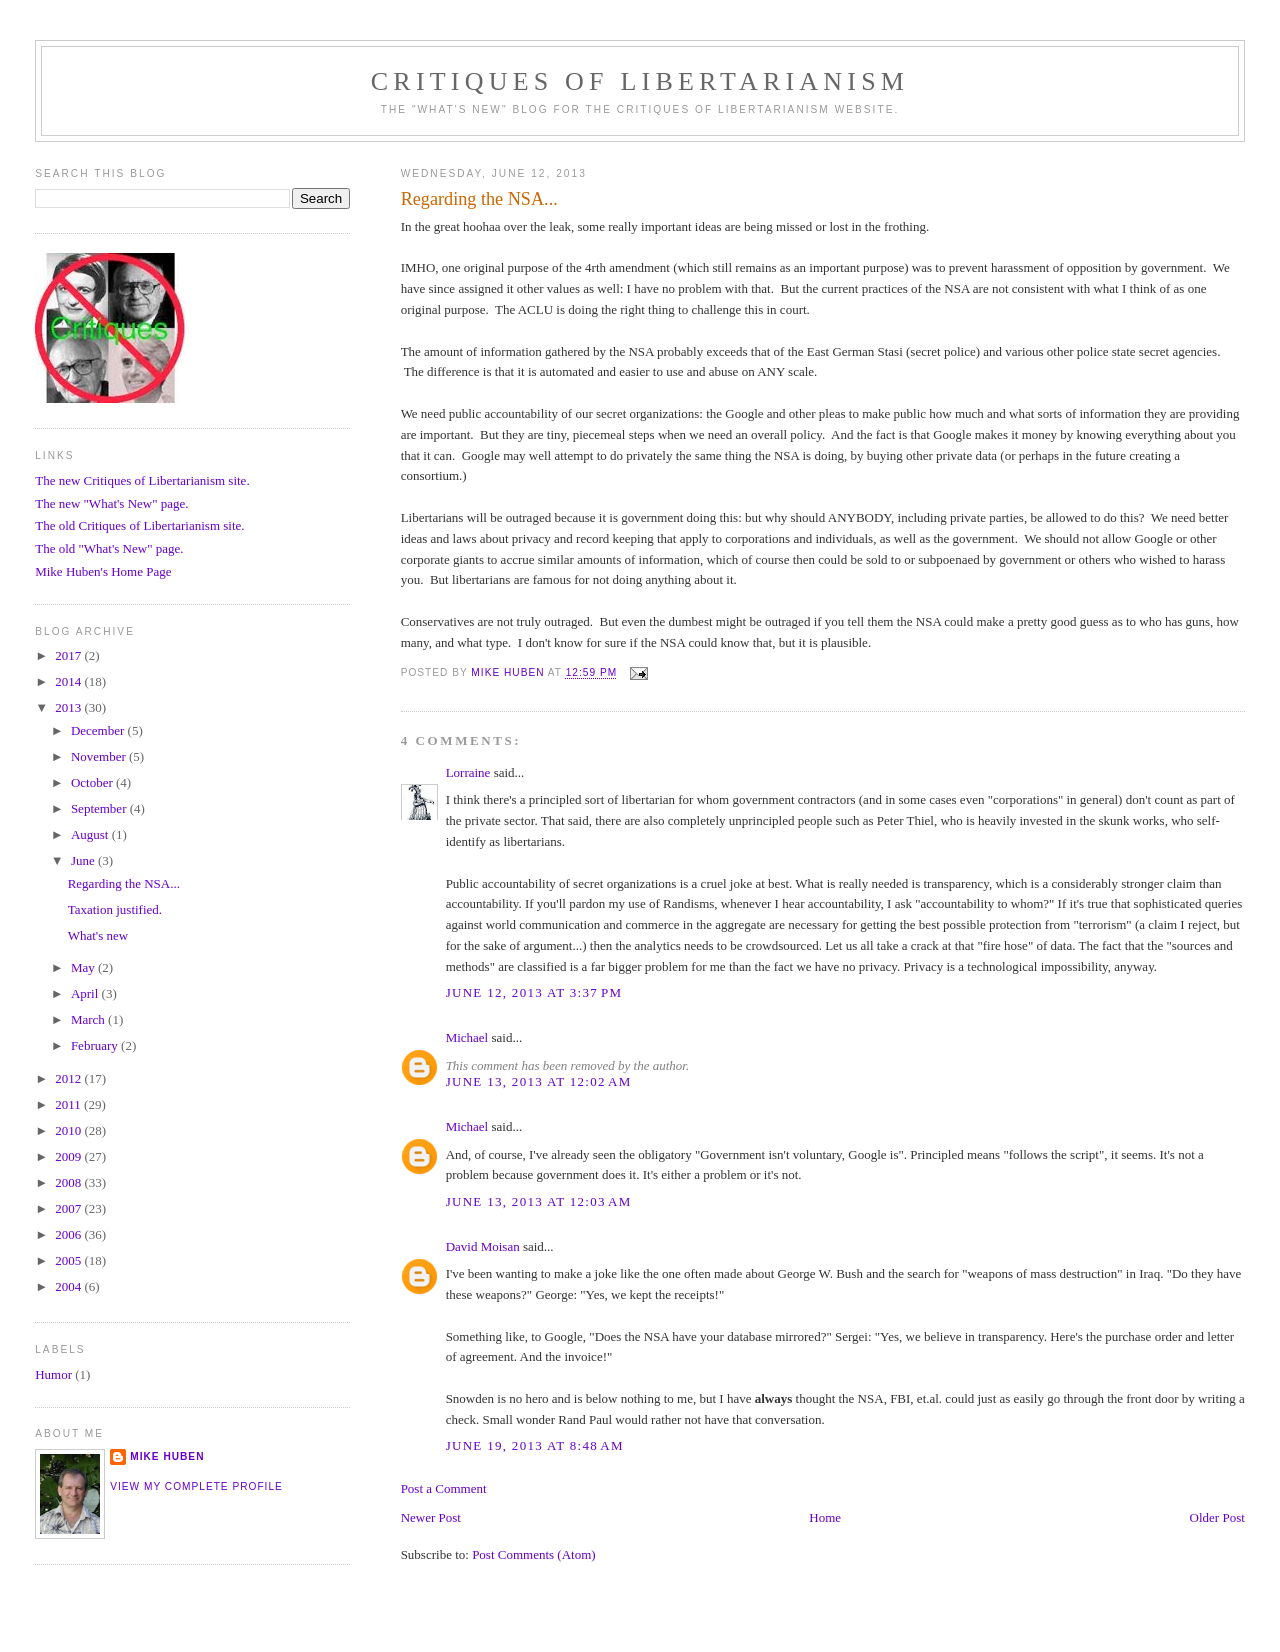 Image resolution: width=1280 pixels, height=1652 pixels. Describe the element at coordinates (535, 1445) in the screenshot. I see `June 19, 2013 at 8:48 AM` at that location.